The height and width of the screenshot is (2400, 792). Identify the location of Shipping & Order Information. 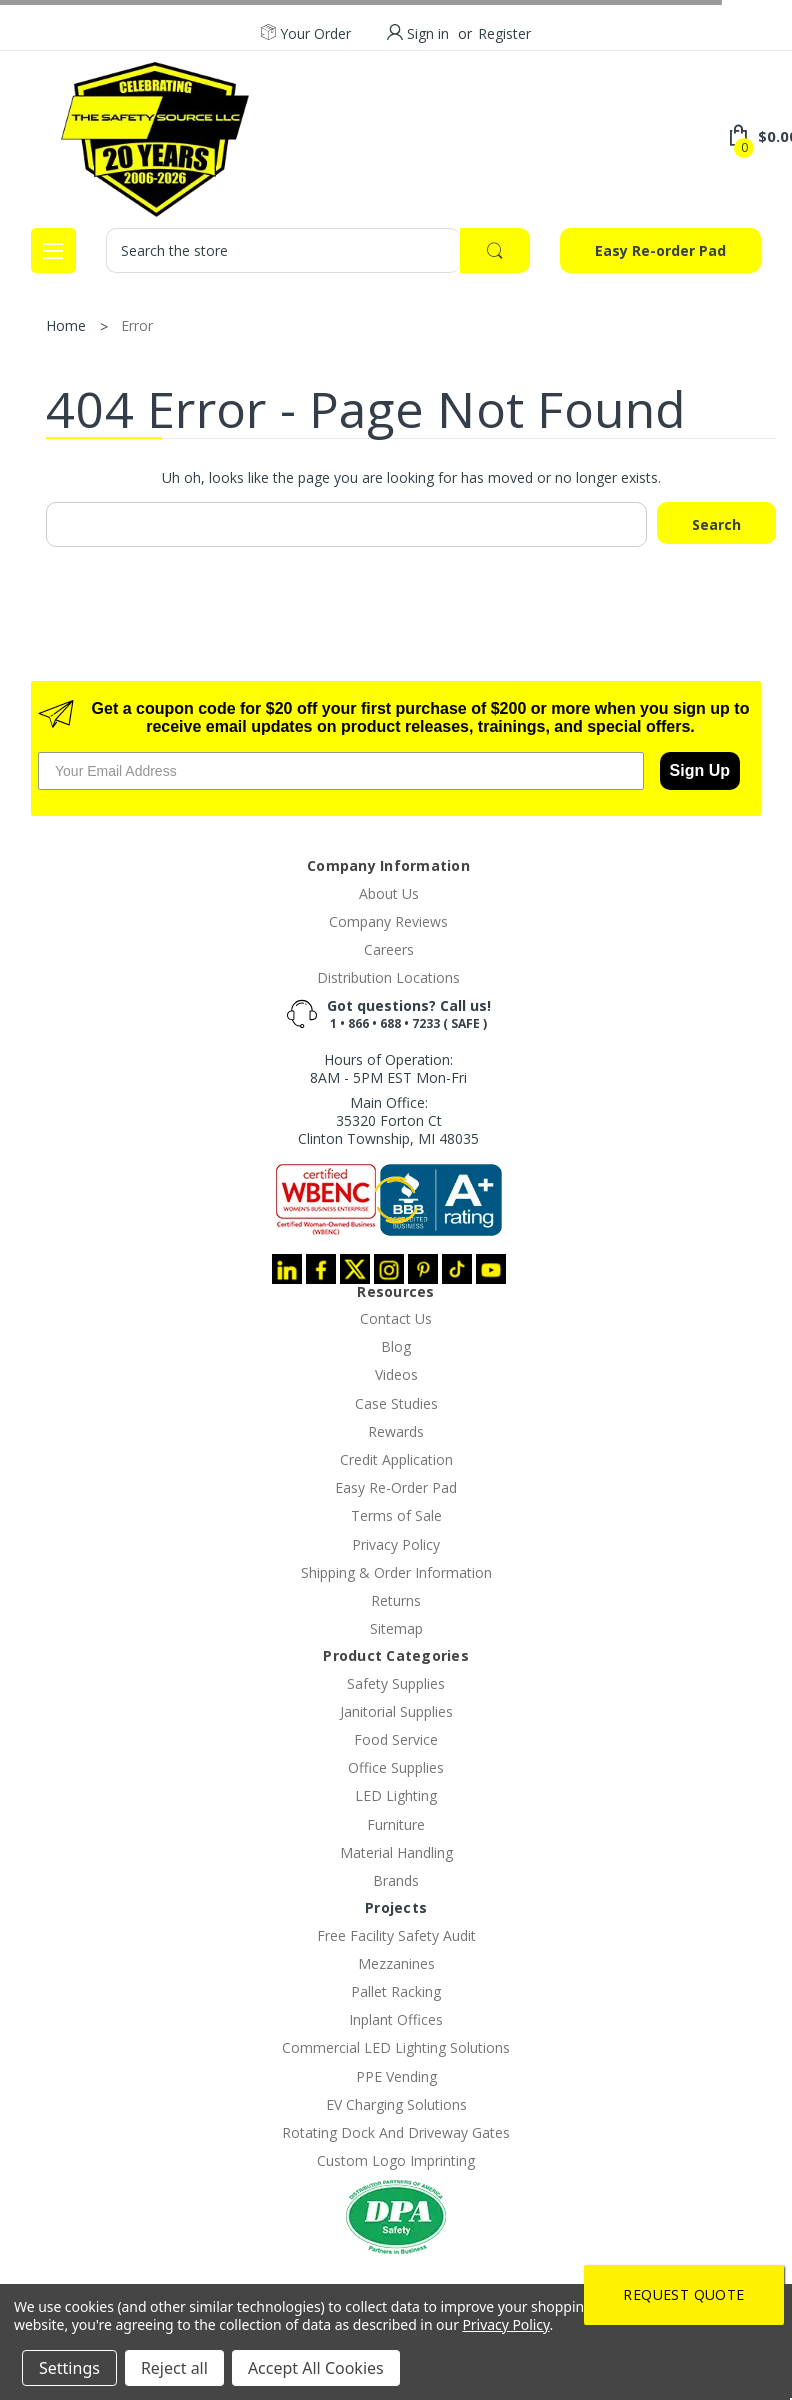
(396, 1572).